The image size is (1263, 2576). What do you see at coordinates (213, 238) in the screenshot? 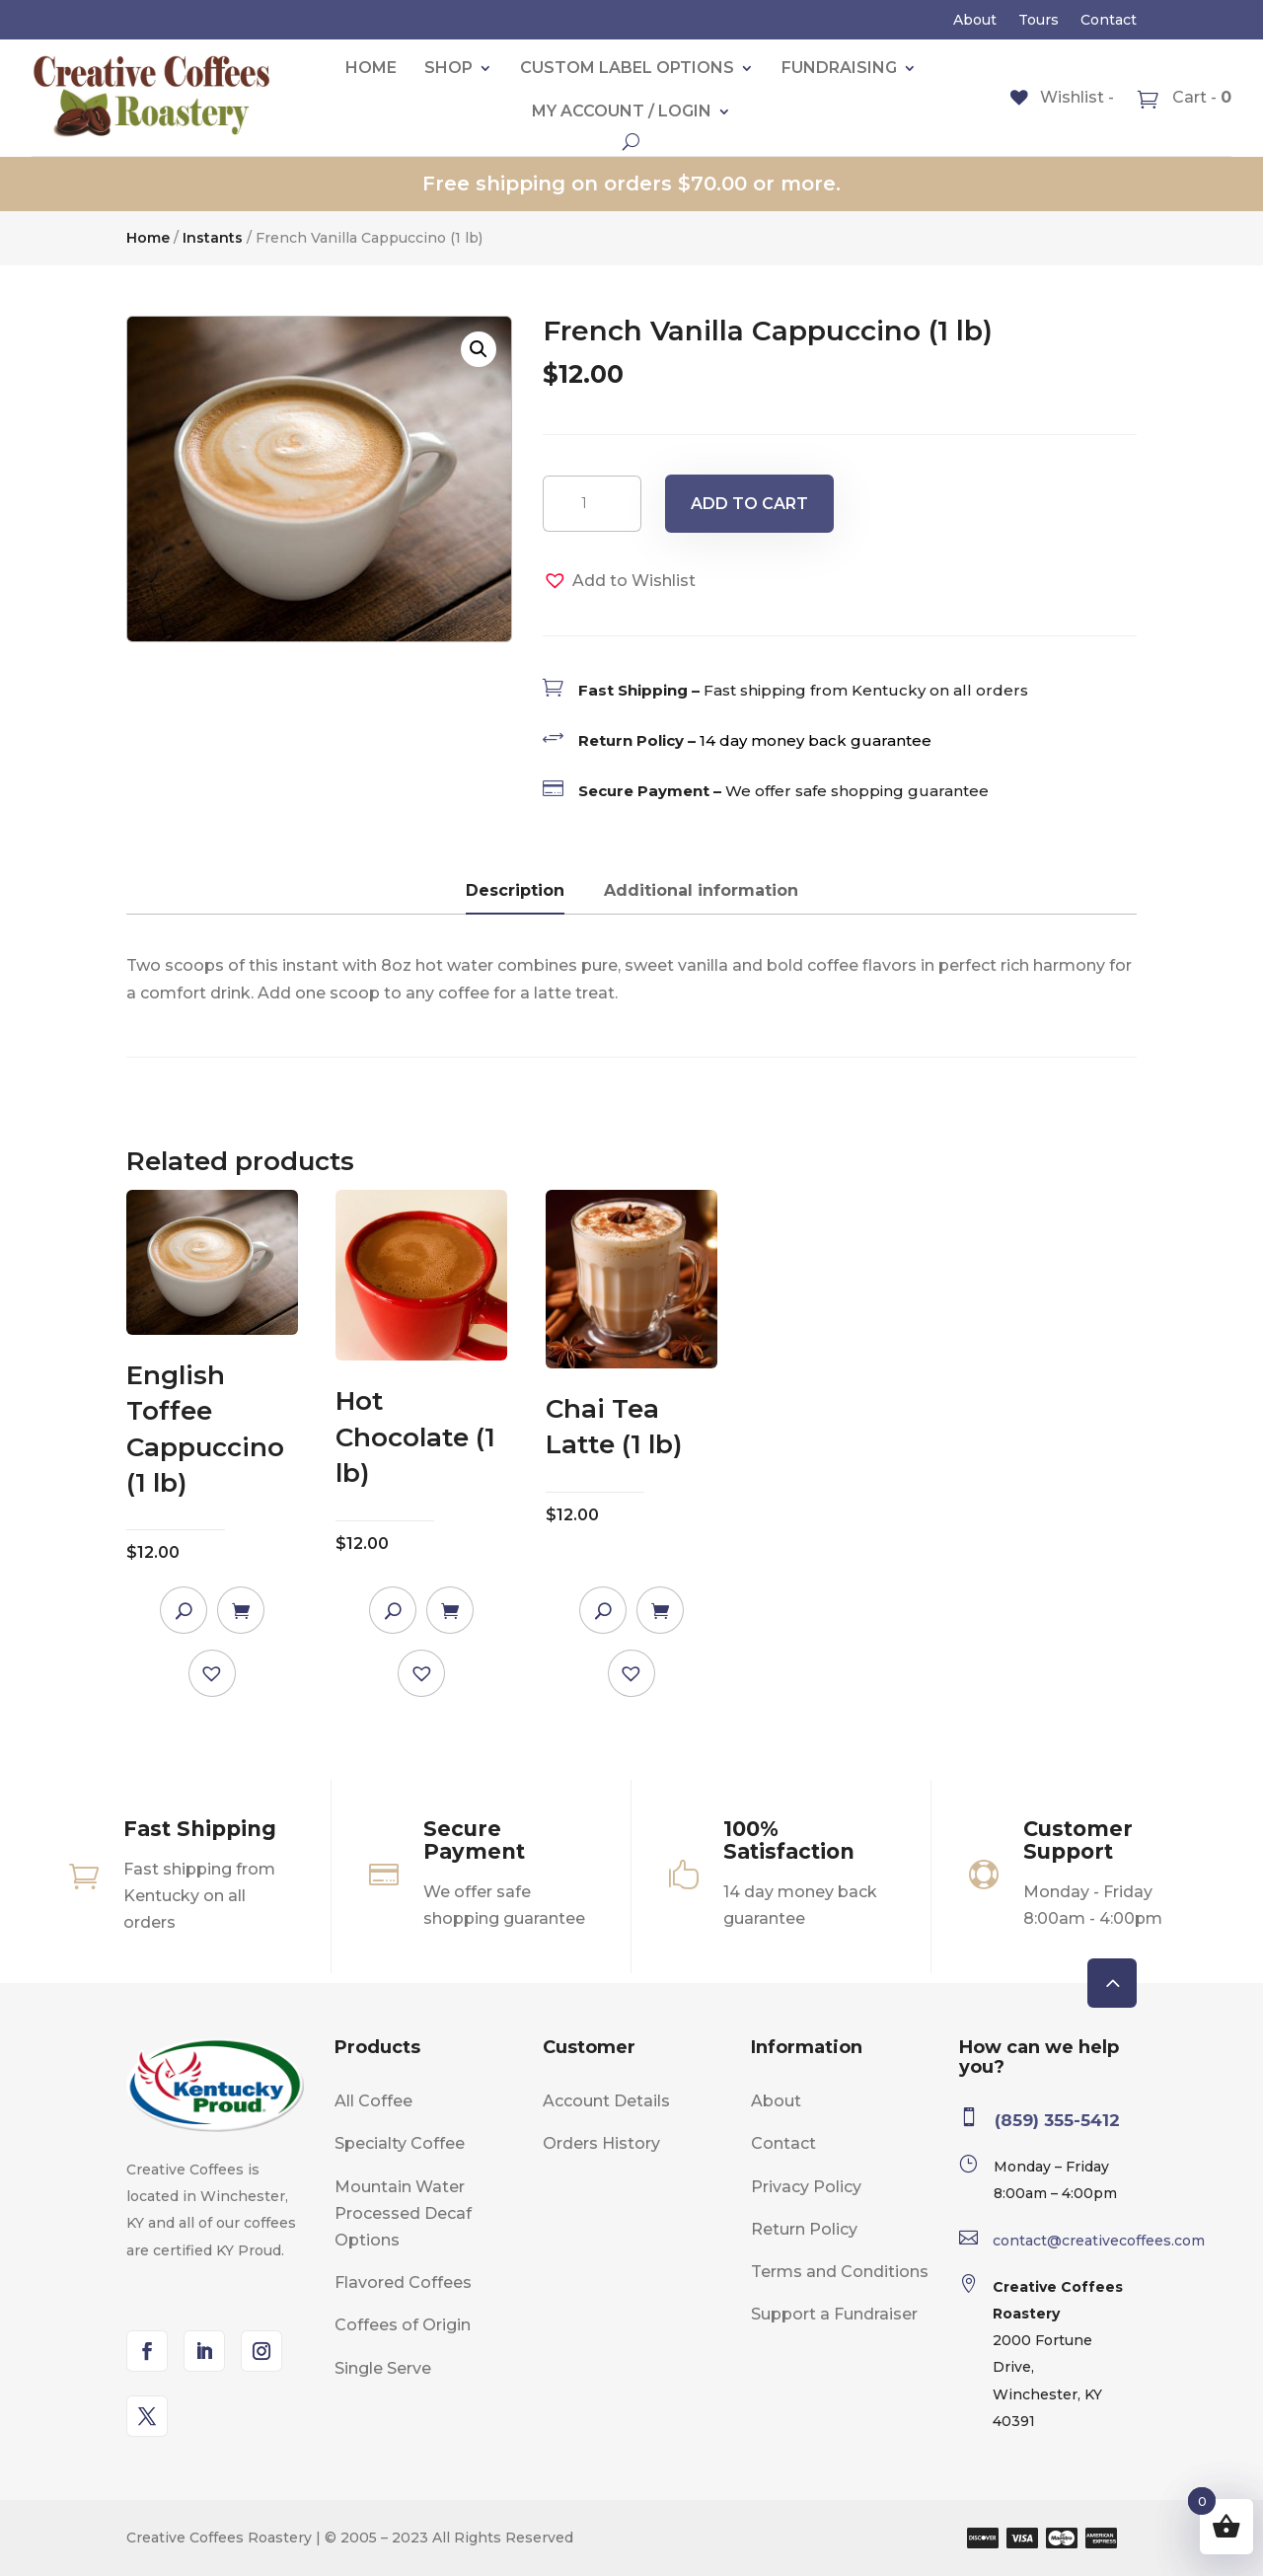
I see `Instants` at bounding box center [213, 238].